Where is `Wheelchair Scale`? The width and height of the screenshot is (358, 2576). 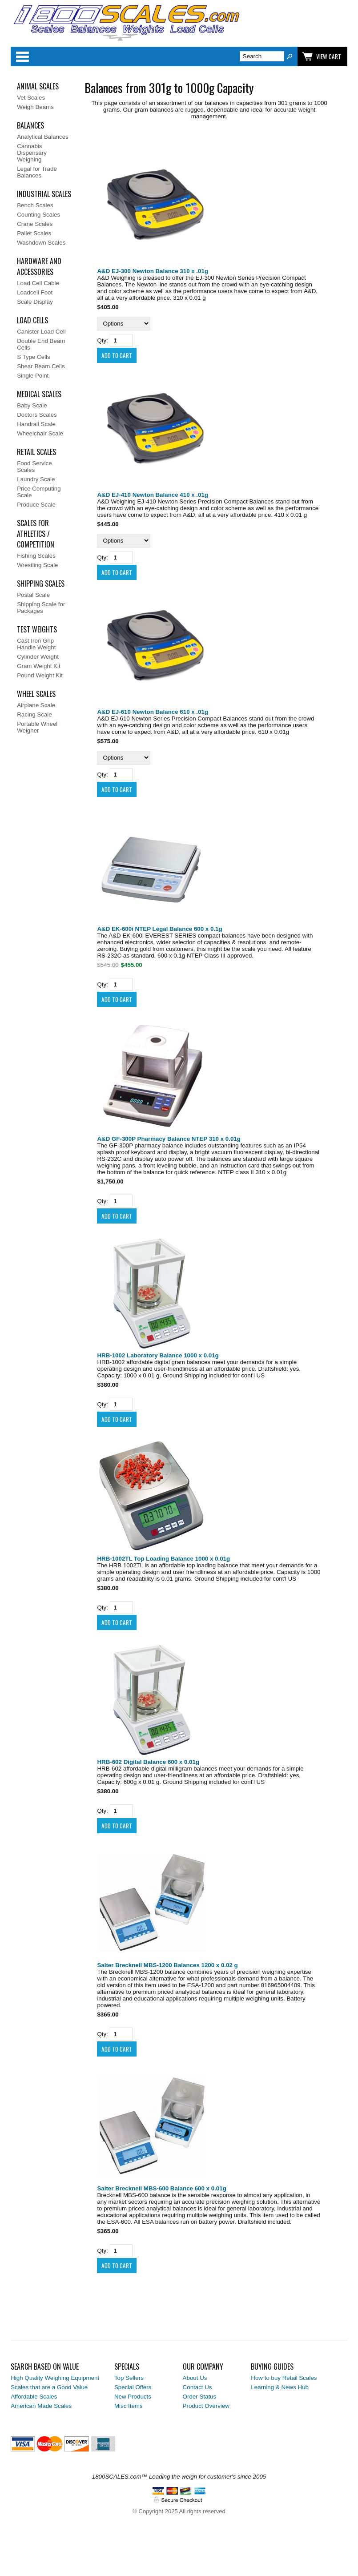 Wheelchair Scale is located at coordinates (40, 433).